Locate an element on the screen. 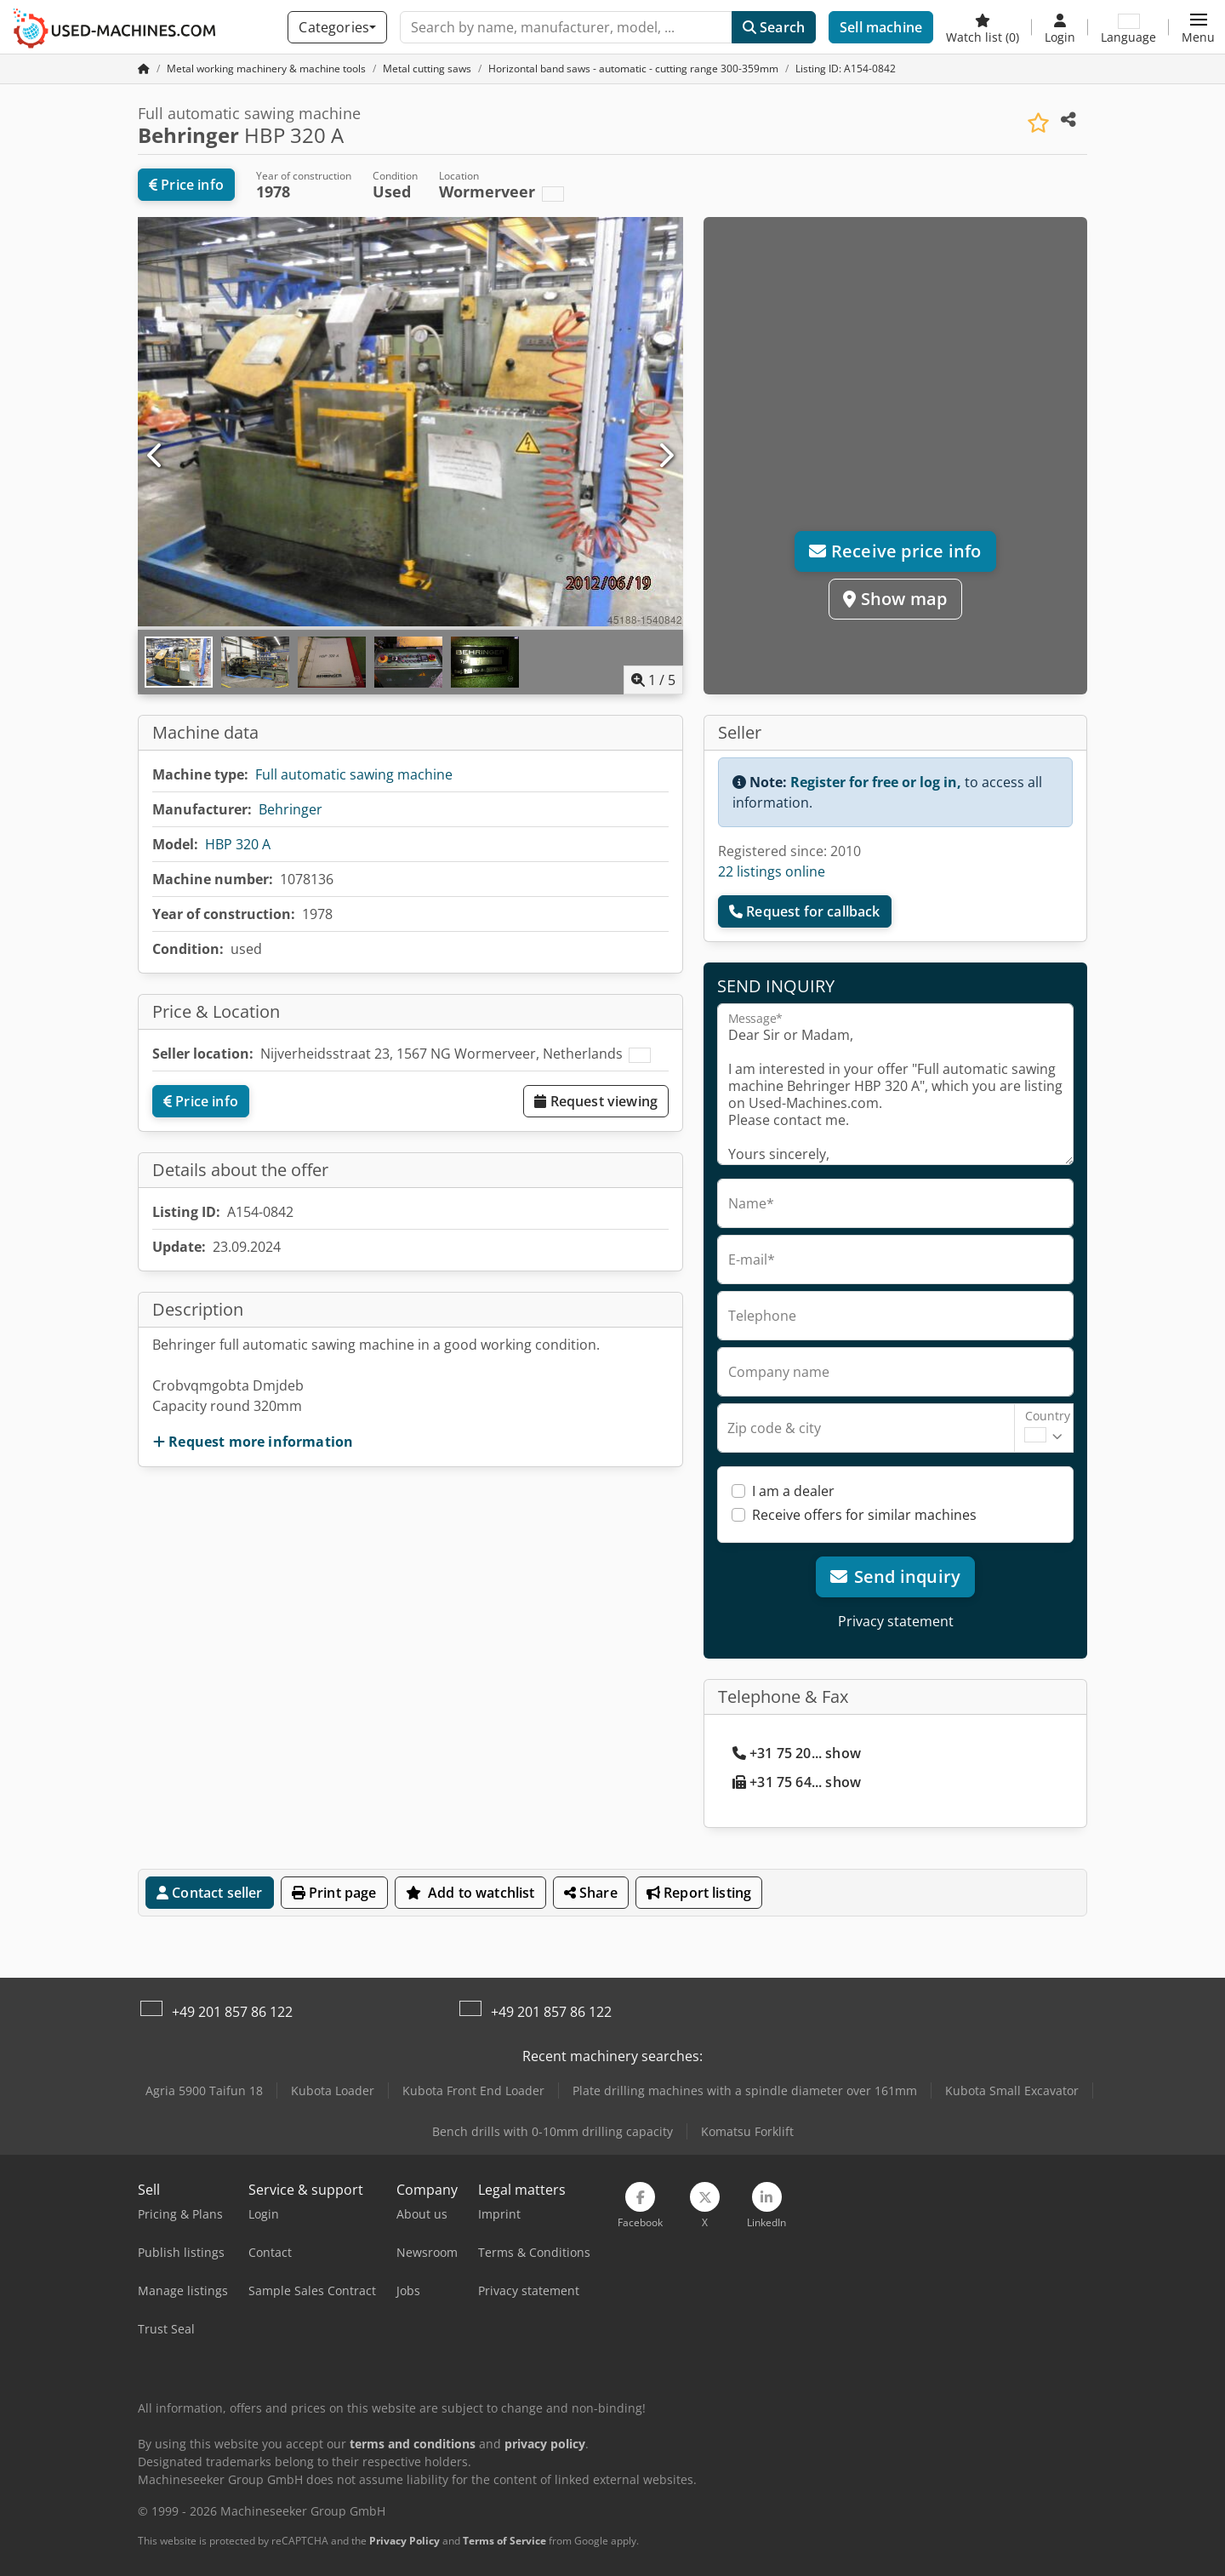  Print page is located at coordinates (334, 1892).